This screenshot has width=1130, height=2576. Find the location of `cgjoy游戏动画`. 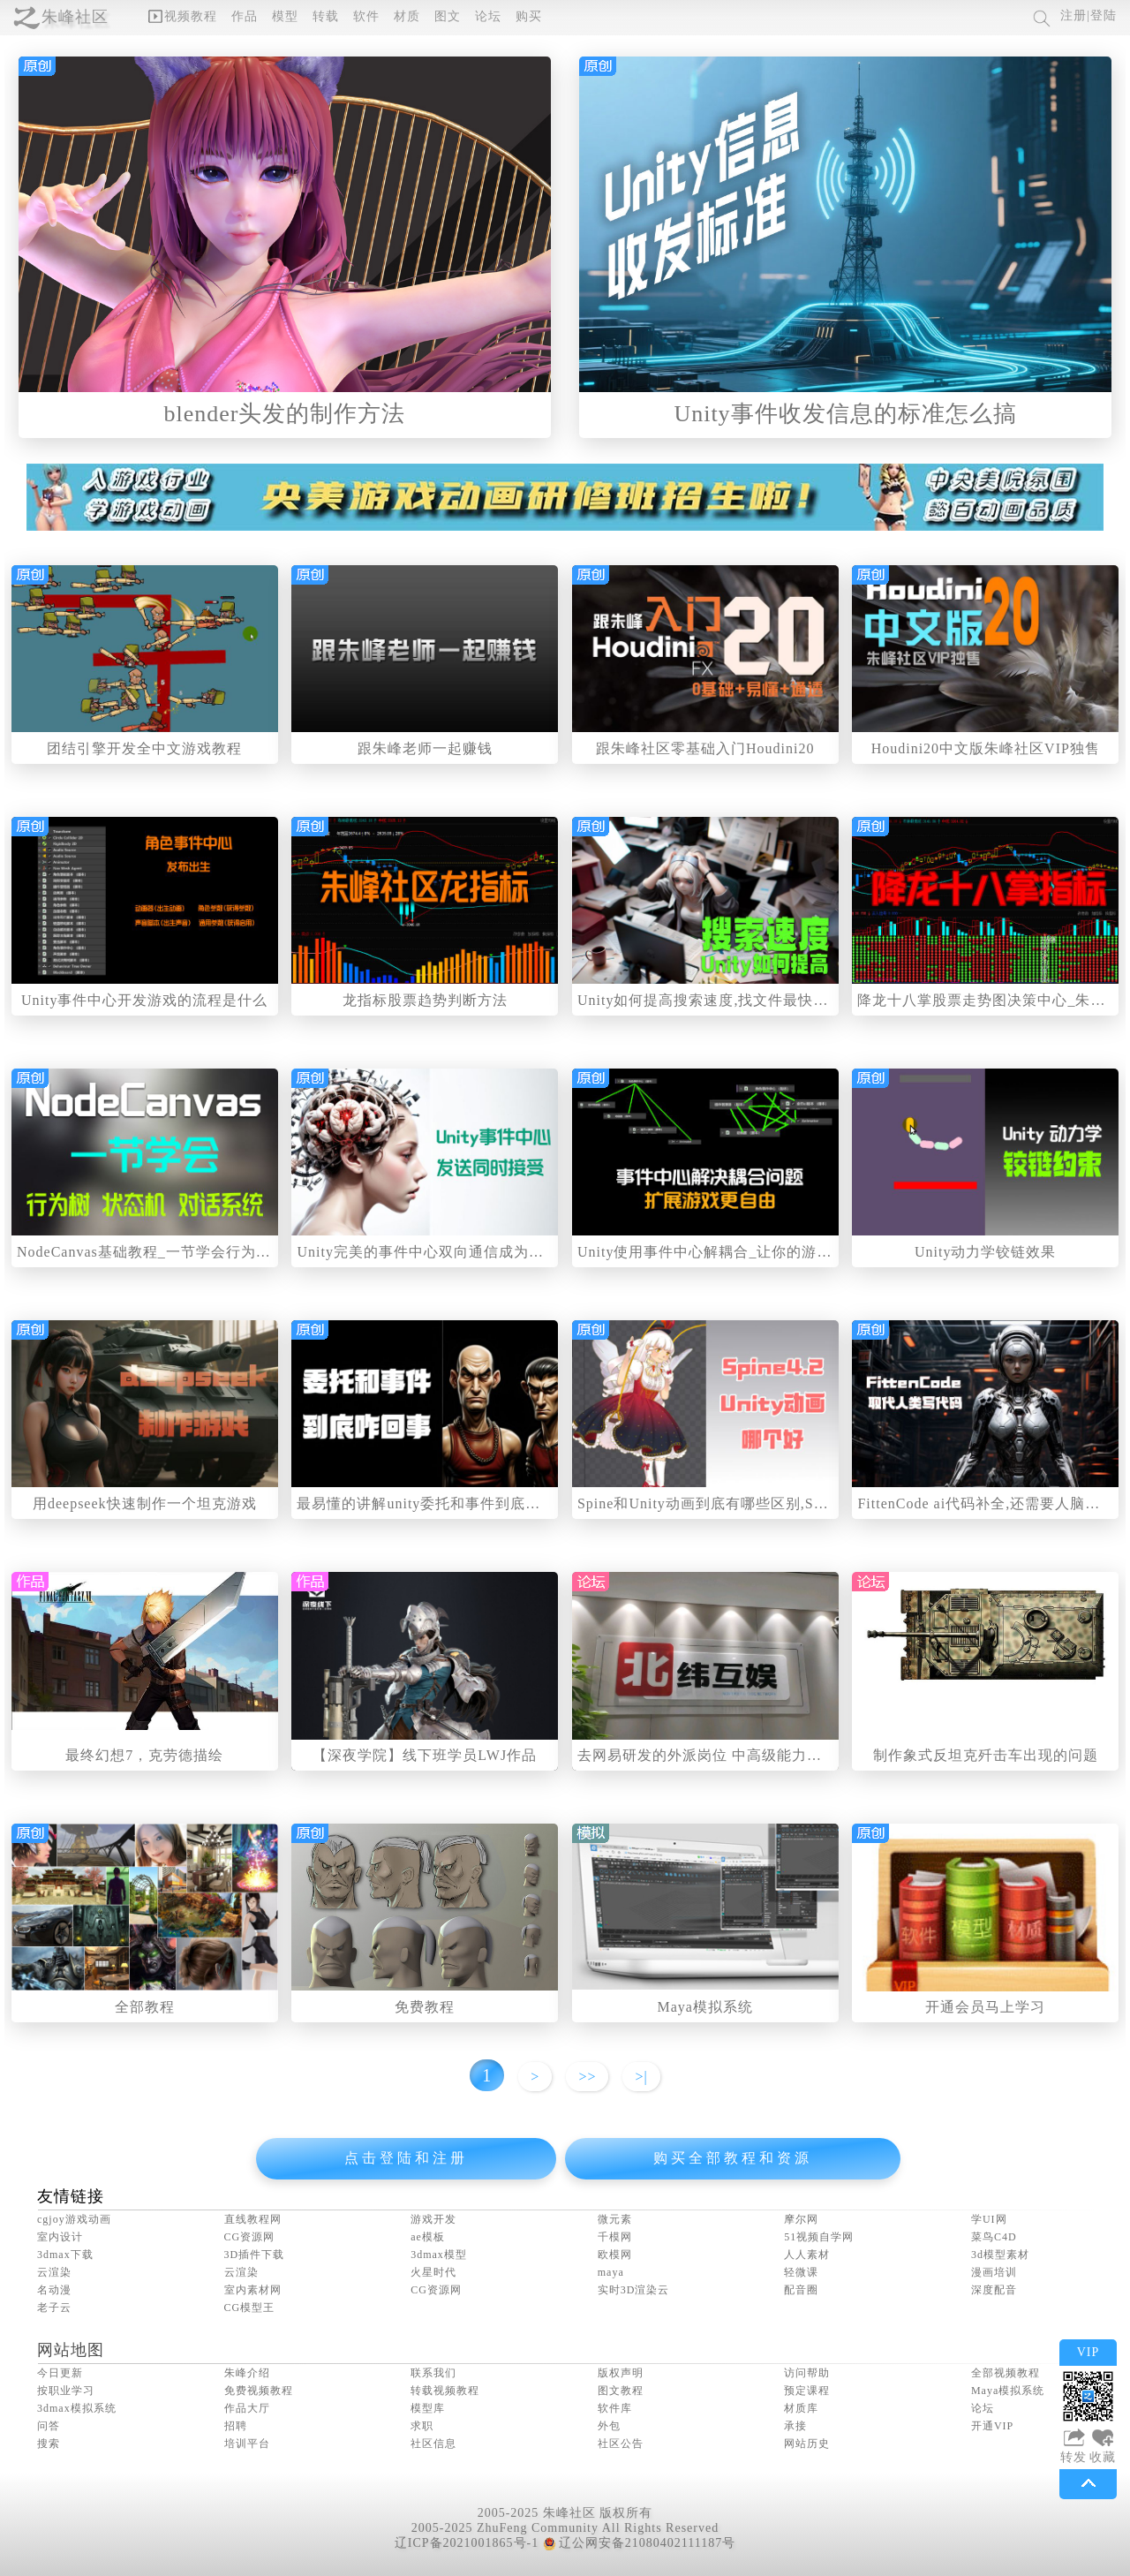

cgjoy游戏动画 is located at coordinates (74, 2219).